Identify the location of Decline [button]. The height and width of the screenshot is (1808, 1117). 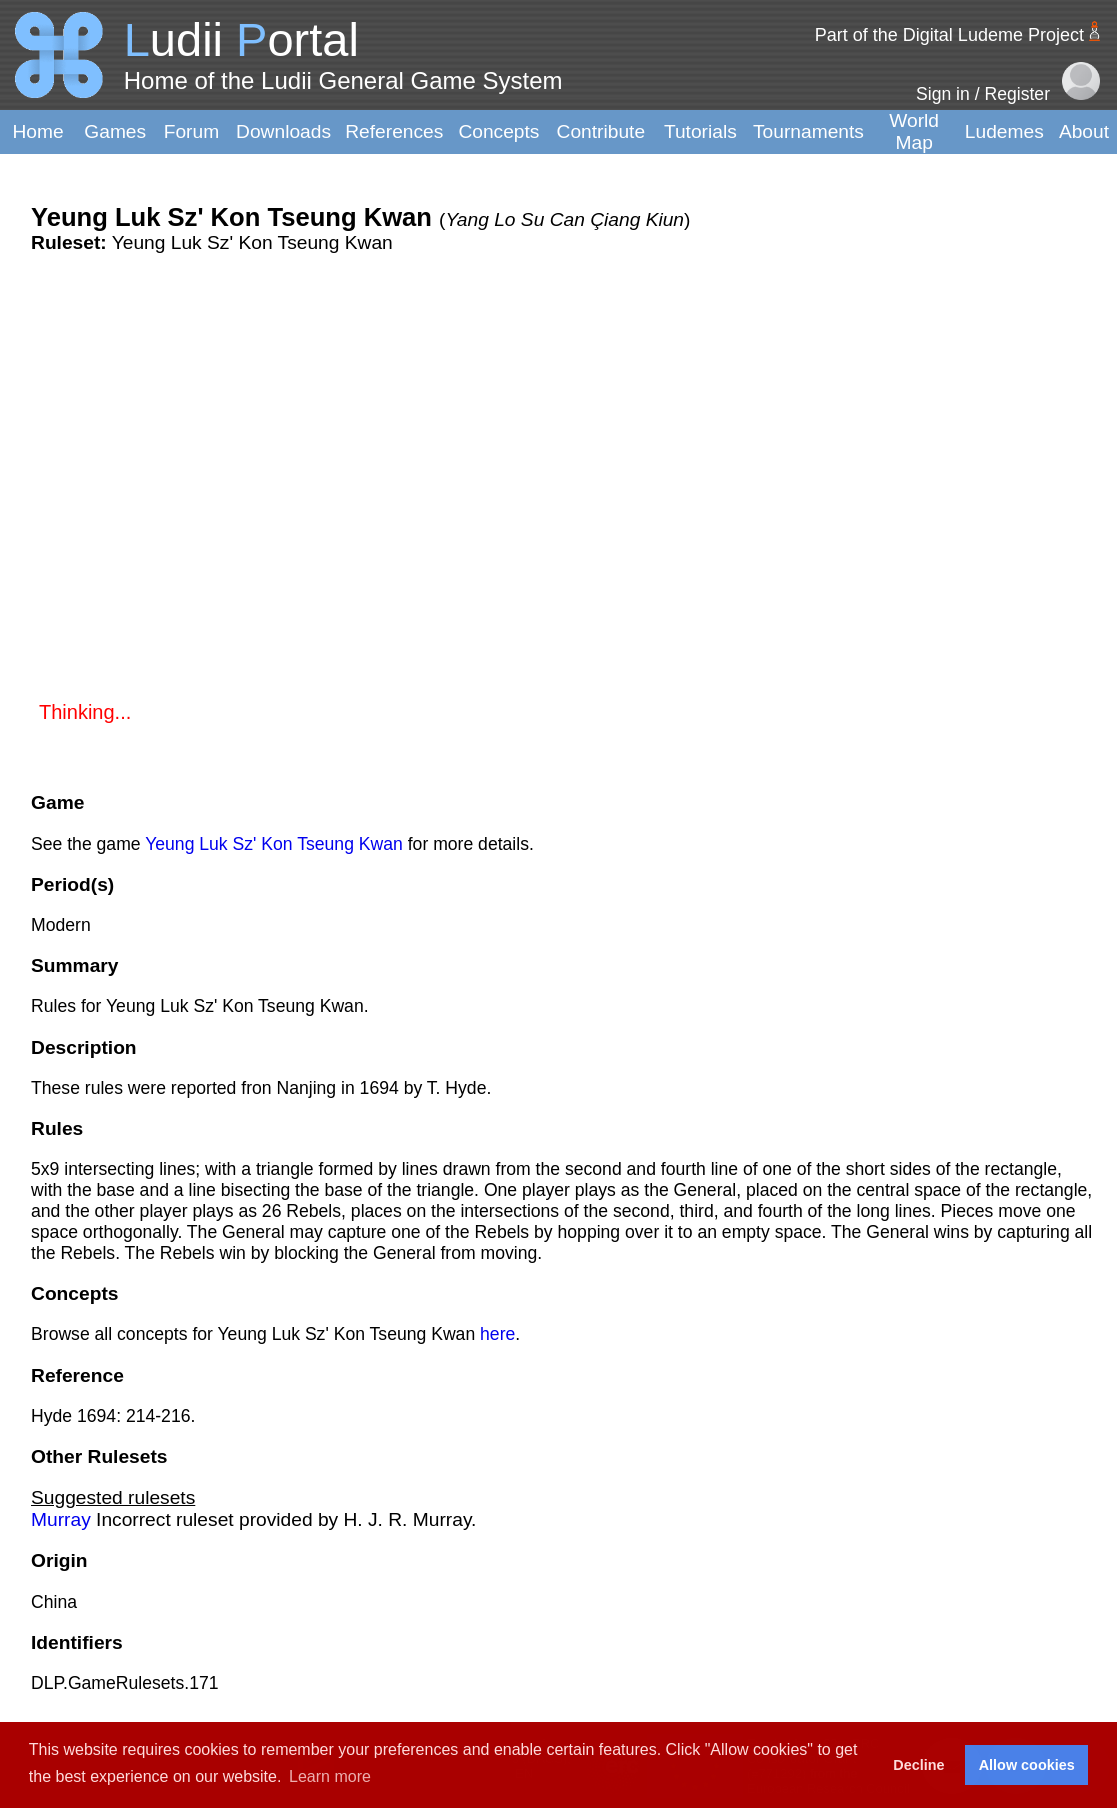
(918, 1765).